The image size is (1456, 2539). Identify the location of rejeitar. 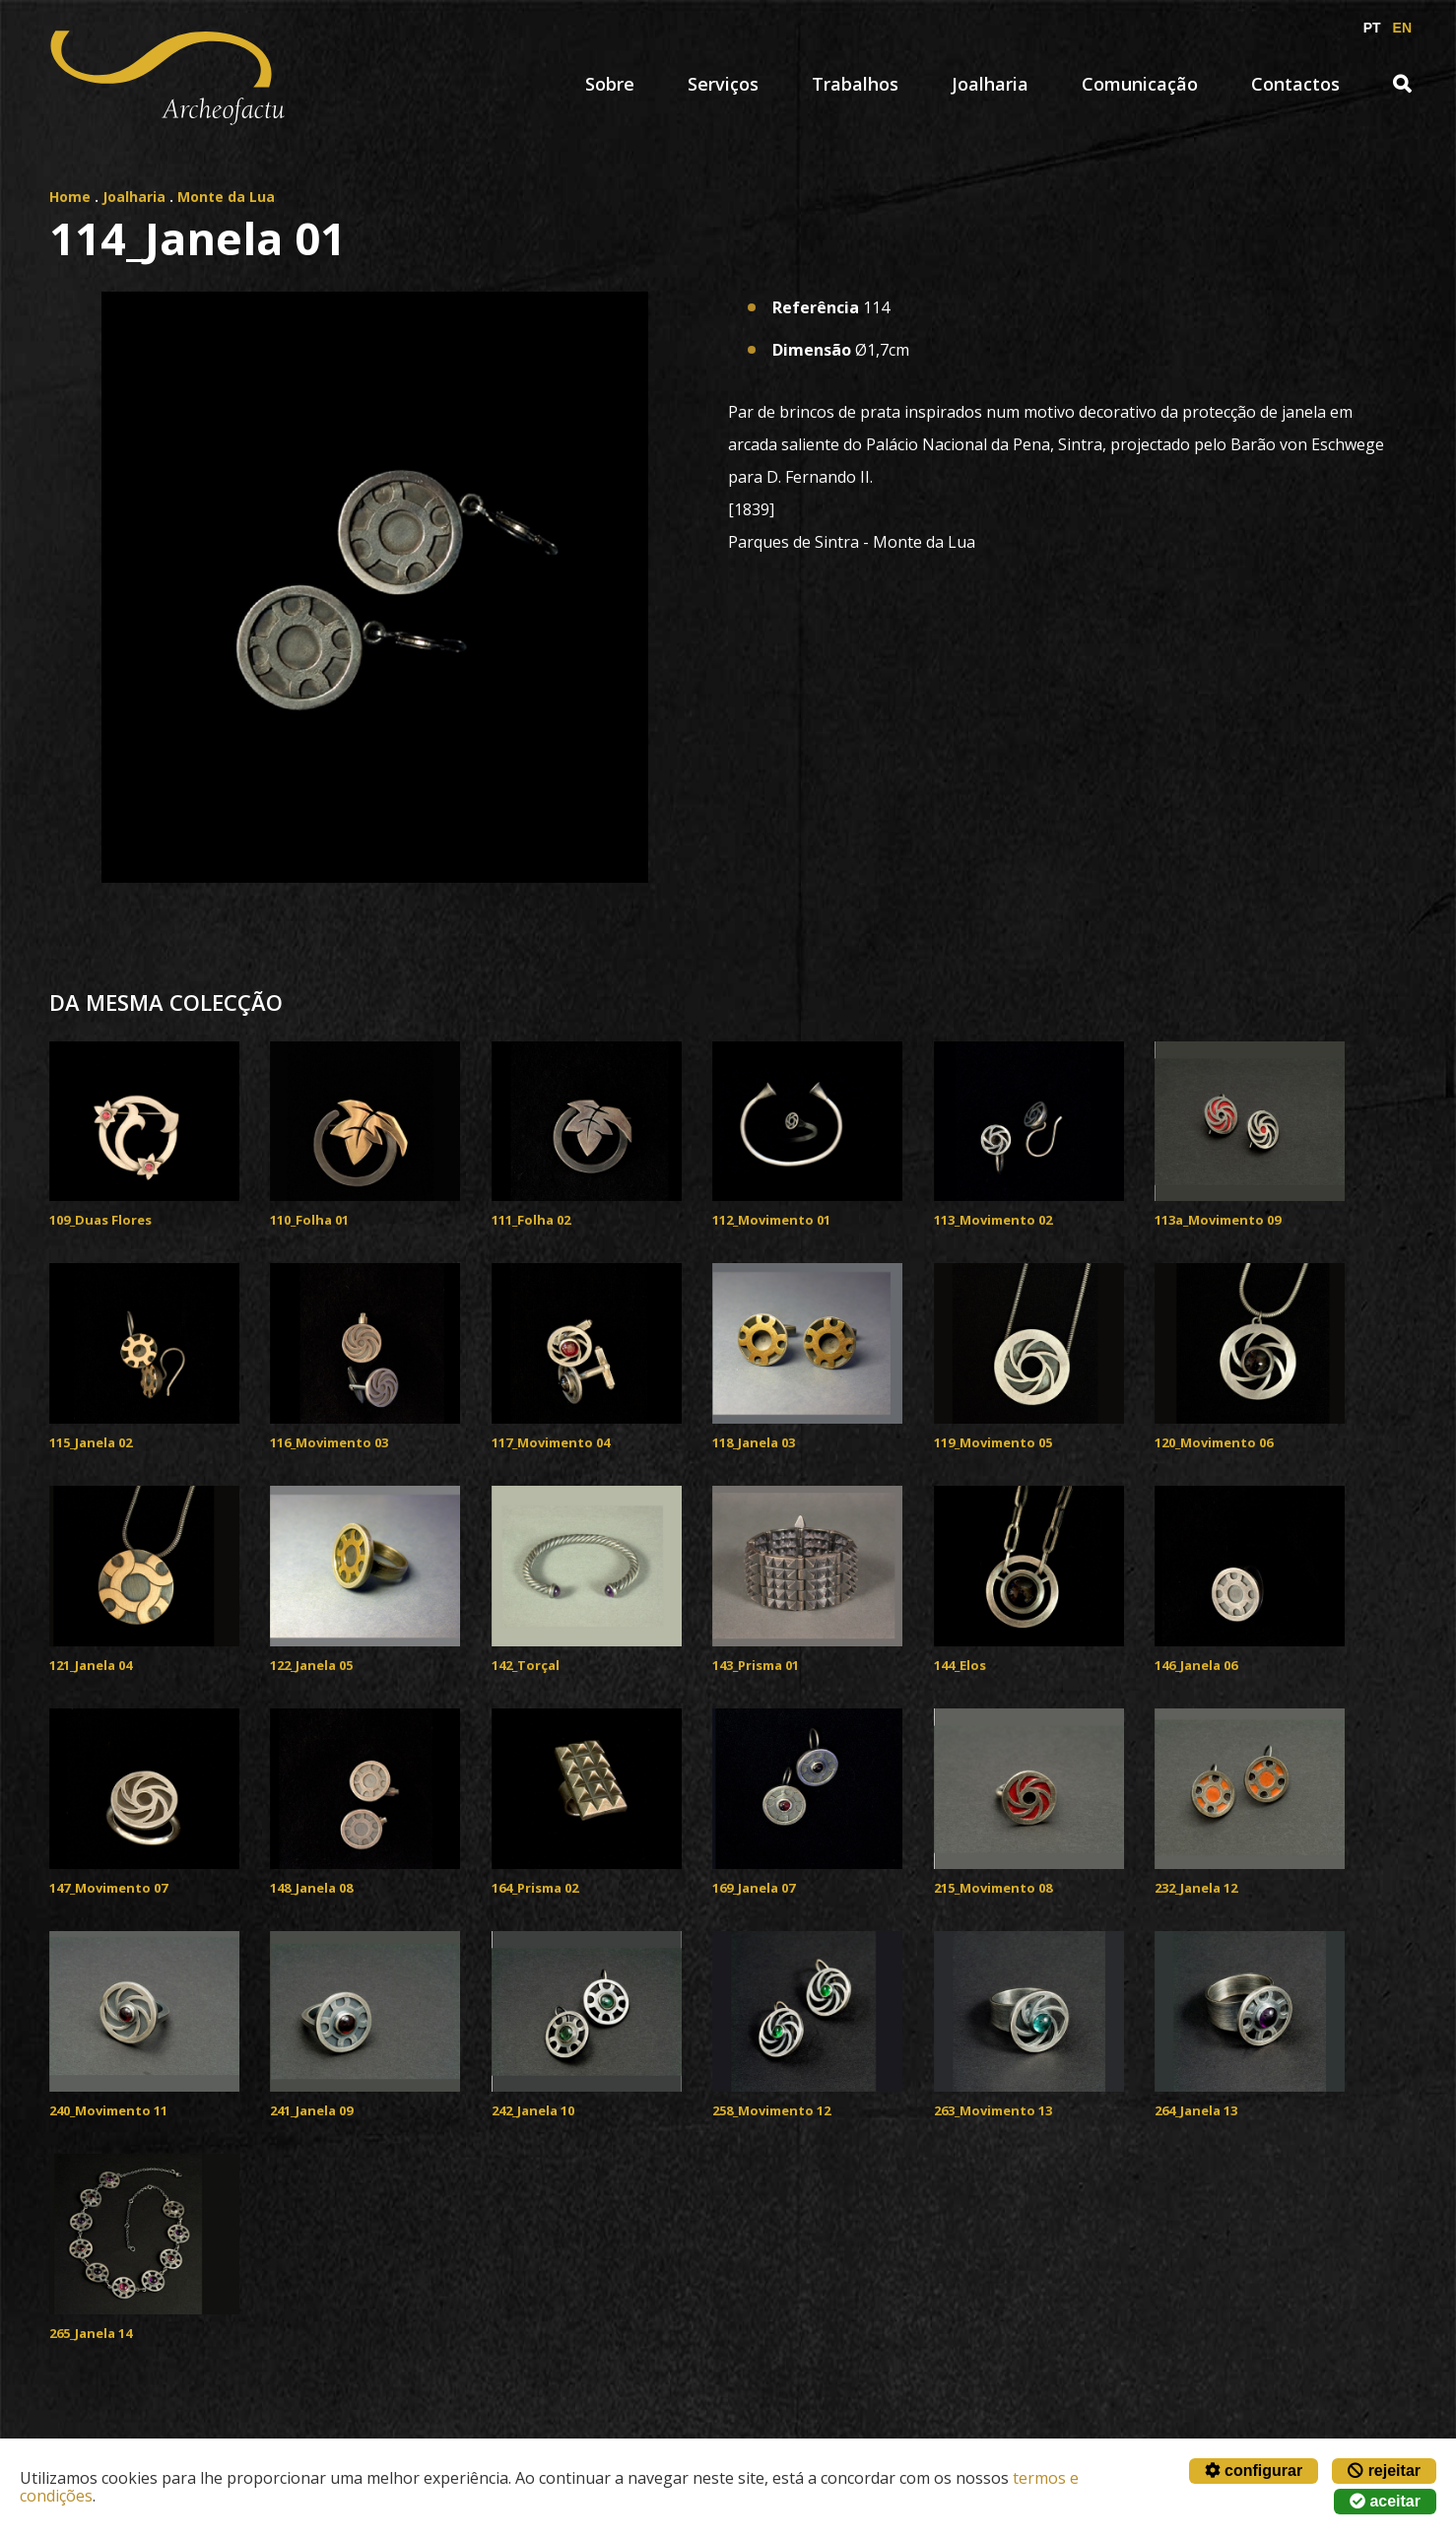
(1384, 2470).